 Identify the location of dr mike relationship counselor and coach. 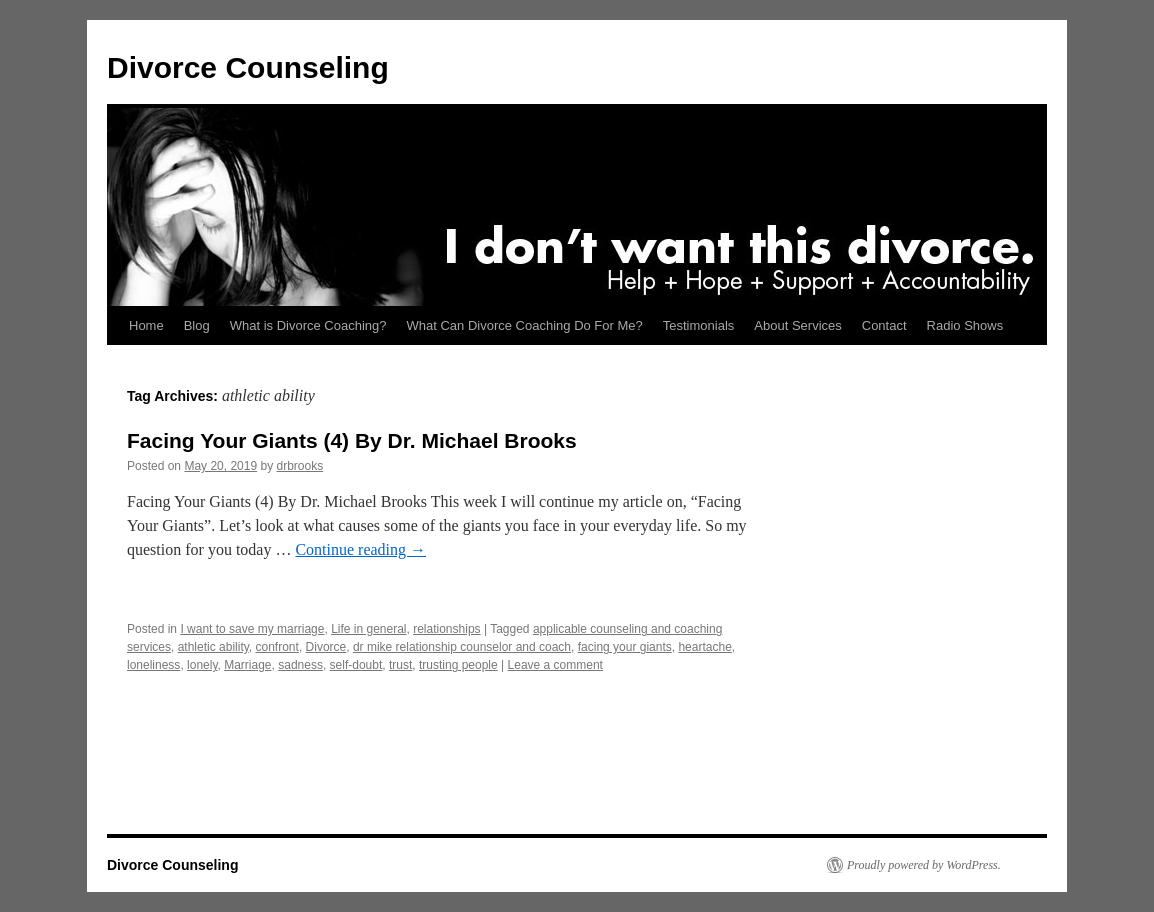
(462, 647).